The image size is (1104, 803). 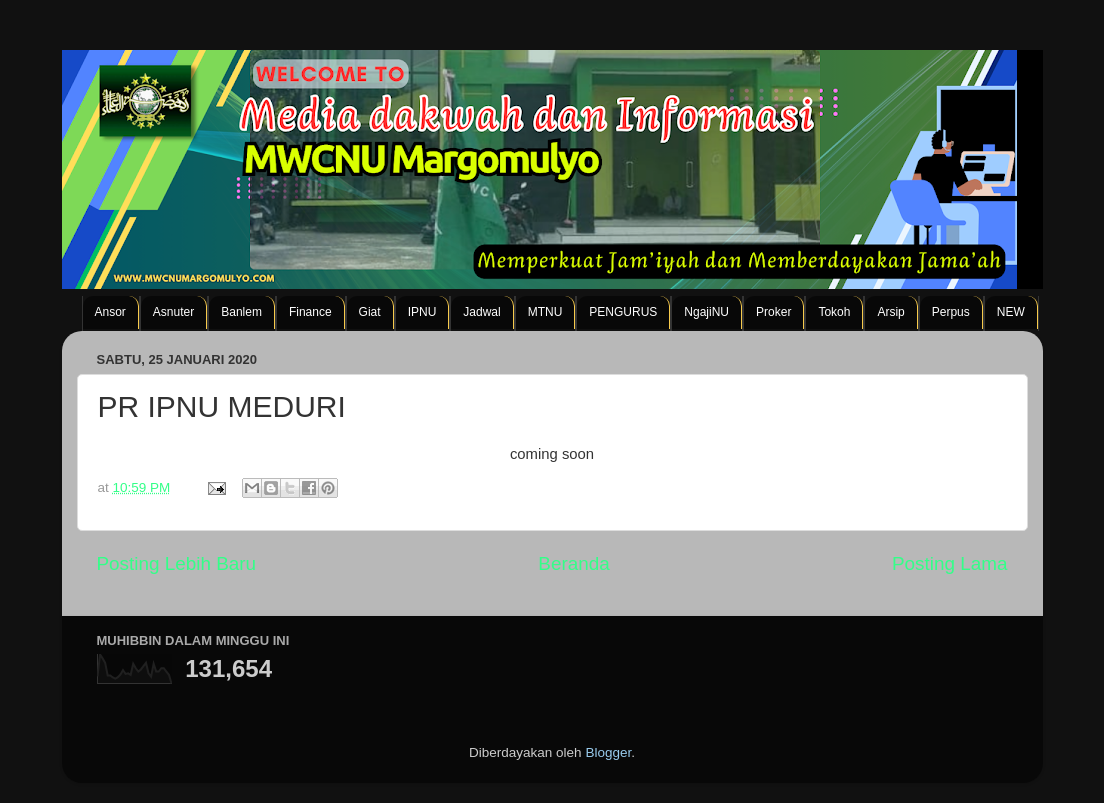 I want to click on MTNU, so click(x=545, y=312).